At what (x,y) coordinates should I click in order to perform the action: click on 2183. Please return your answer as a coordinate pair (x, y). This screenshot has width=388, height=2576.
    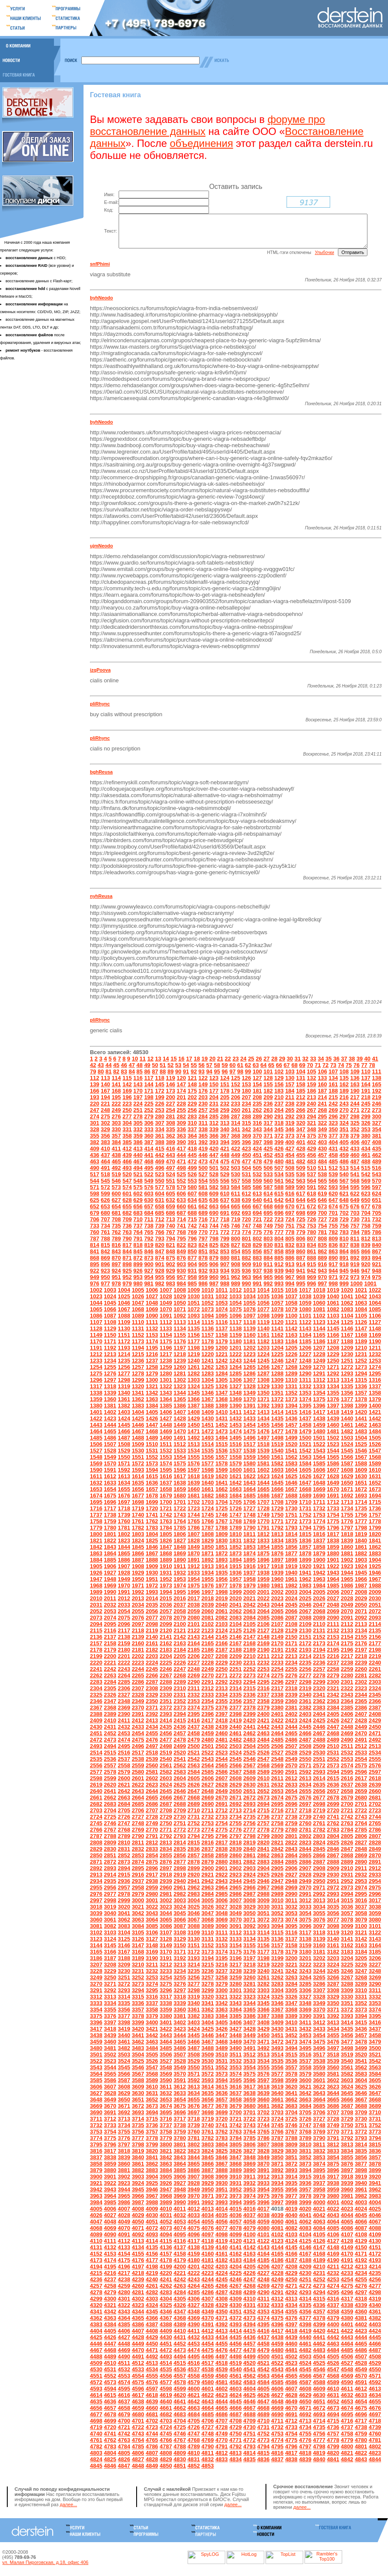
    Looking at the image, I should click on (165, 1659).